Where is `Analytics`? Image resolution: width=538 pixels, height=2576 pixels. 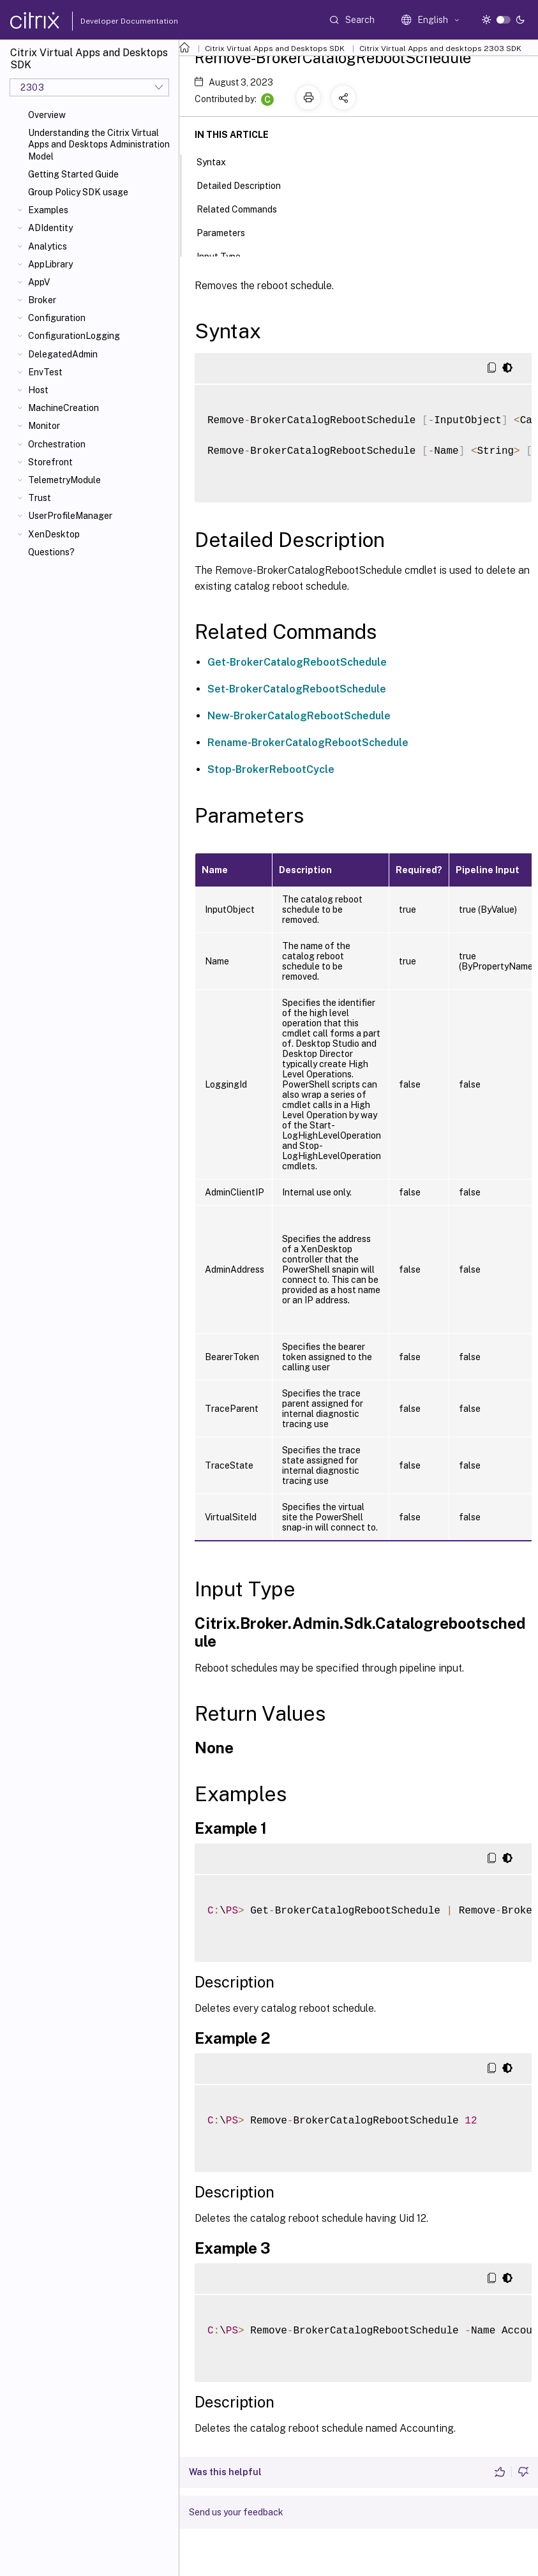
Analytics is located at coordinates (47, 246).